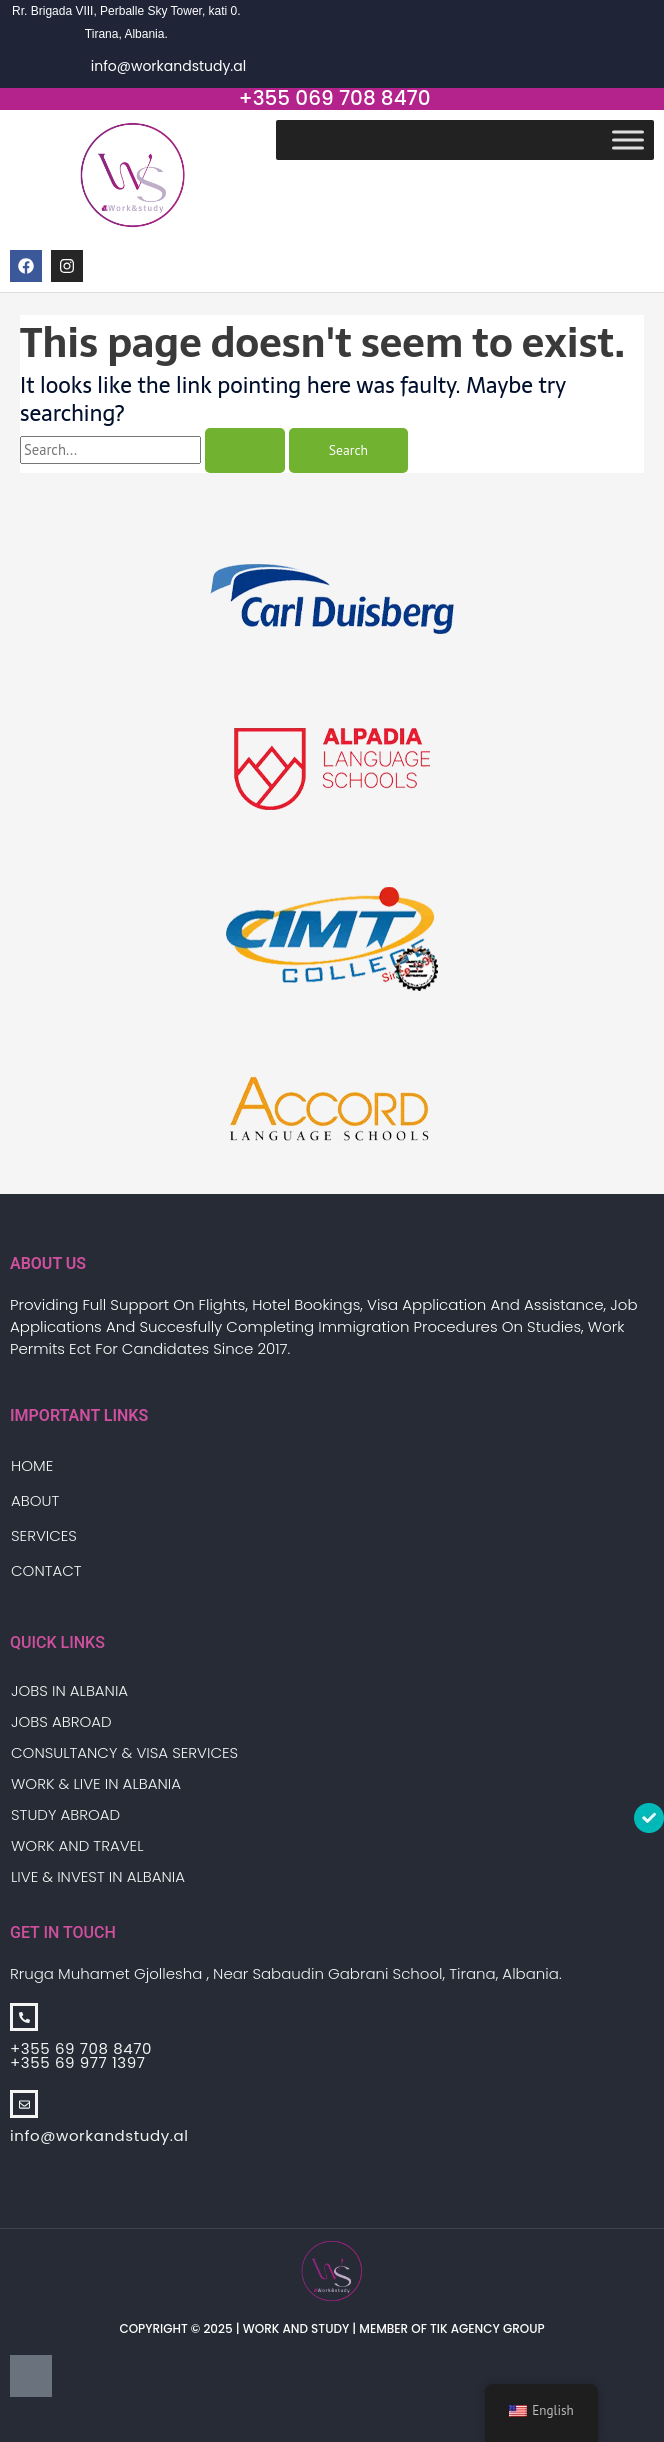 This screenshot has width=664, height=2442. What do you see at coordinates (98, 1876) in the screenshot?
I see `Live & Invest in Albania` at bounding box center [98, 1876].